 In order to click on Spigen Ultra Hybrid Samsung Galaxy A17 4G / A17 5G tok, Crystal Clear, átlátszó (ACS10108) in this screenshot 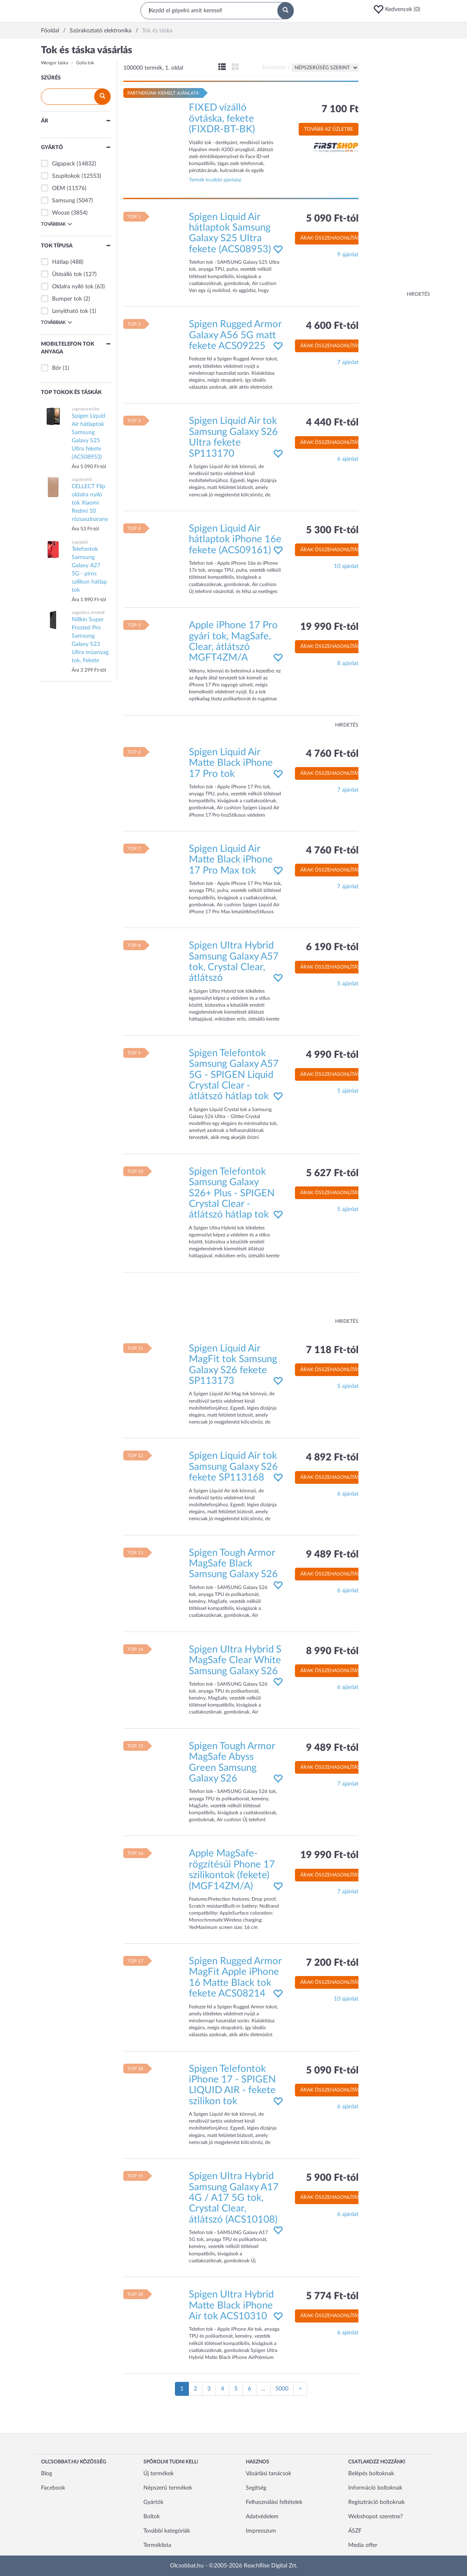, I will do `click(234, 2198)`.